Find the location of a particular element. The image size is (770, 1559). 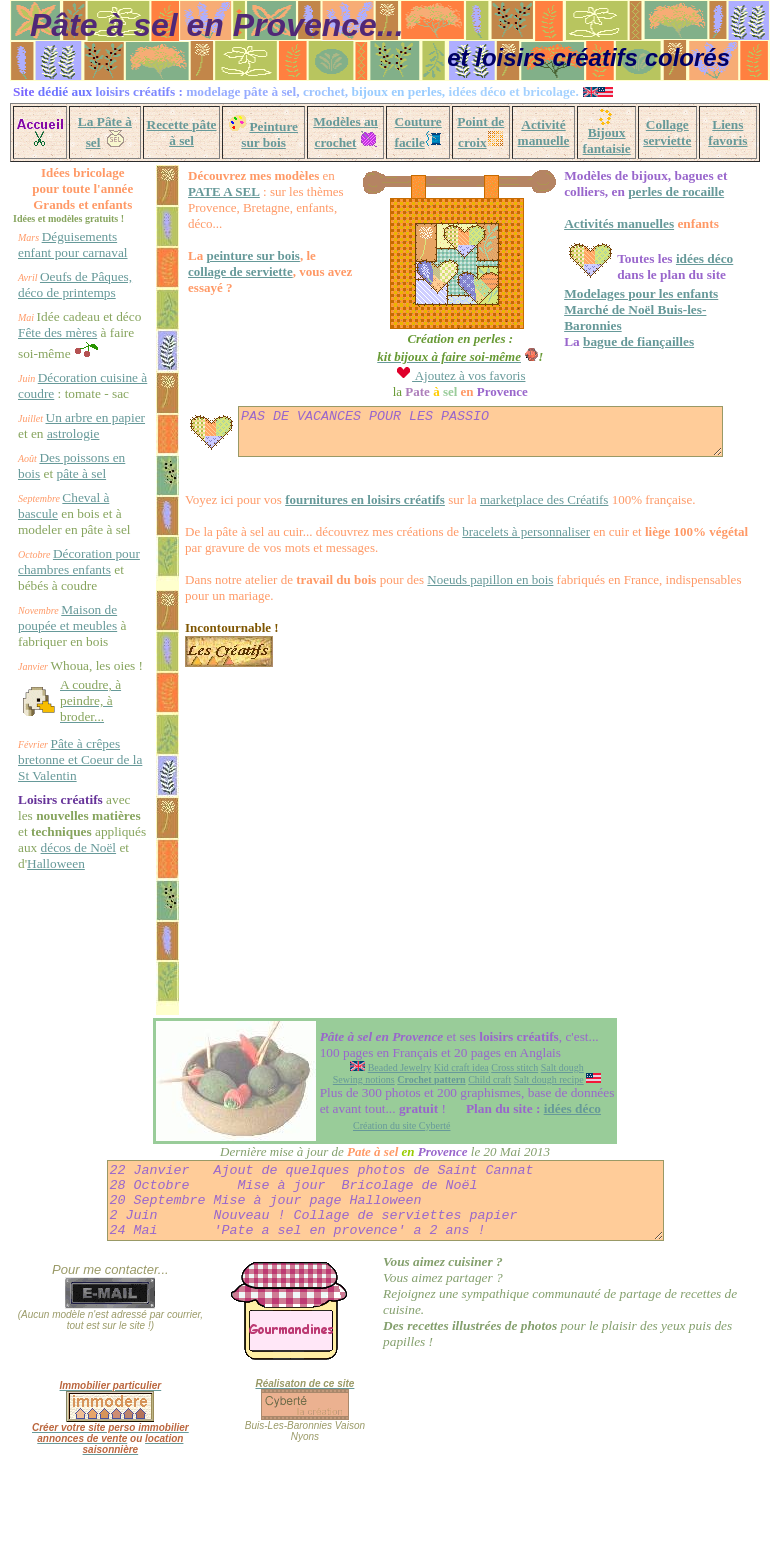

Collage serviette is located at coordinates (667, 132).